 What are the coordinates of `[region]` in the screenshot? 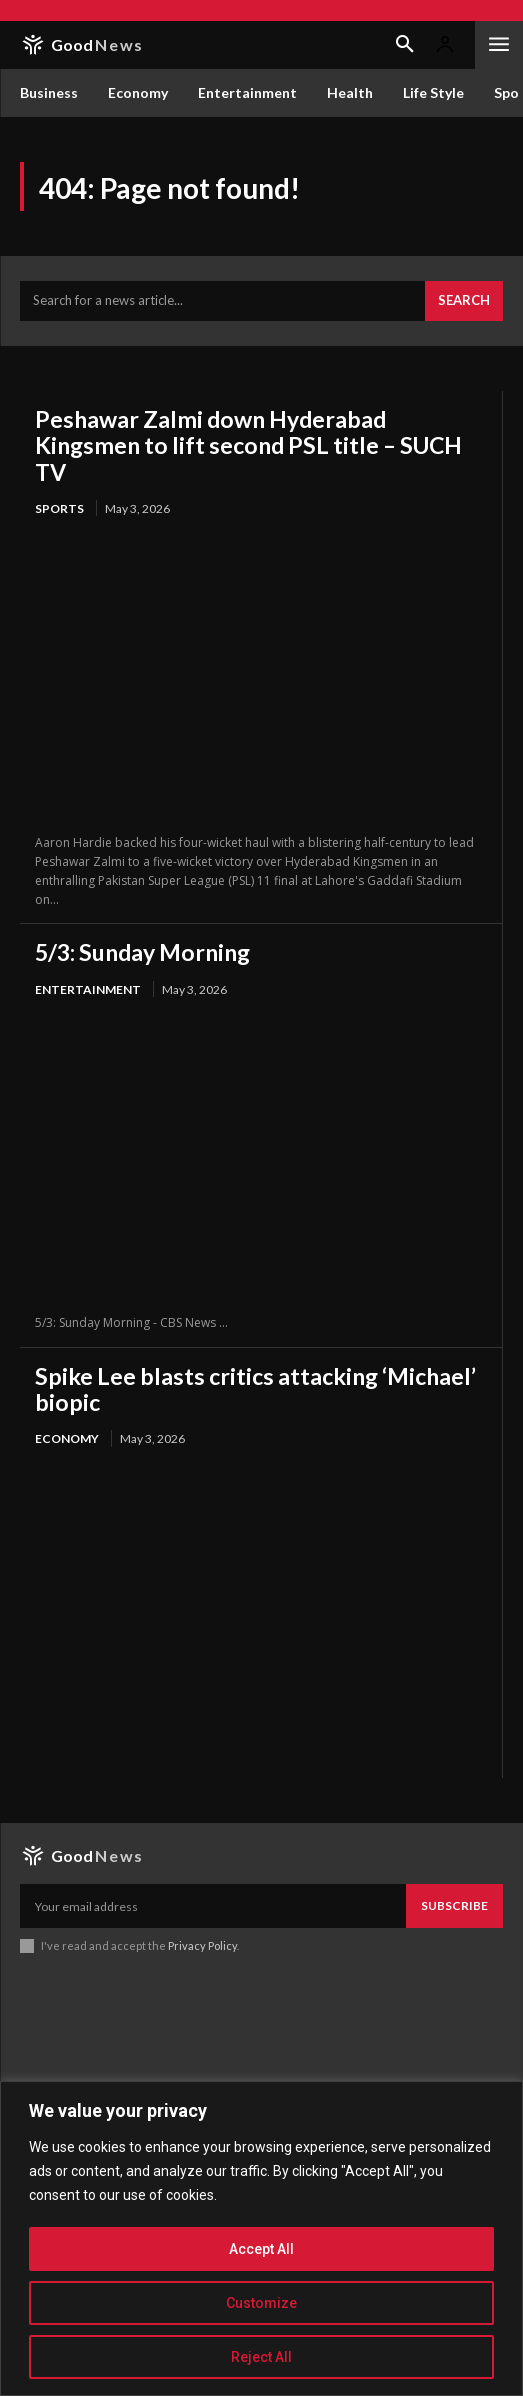 It's located at (261, 2238).